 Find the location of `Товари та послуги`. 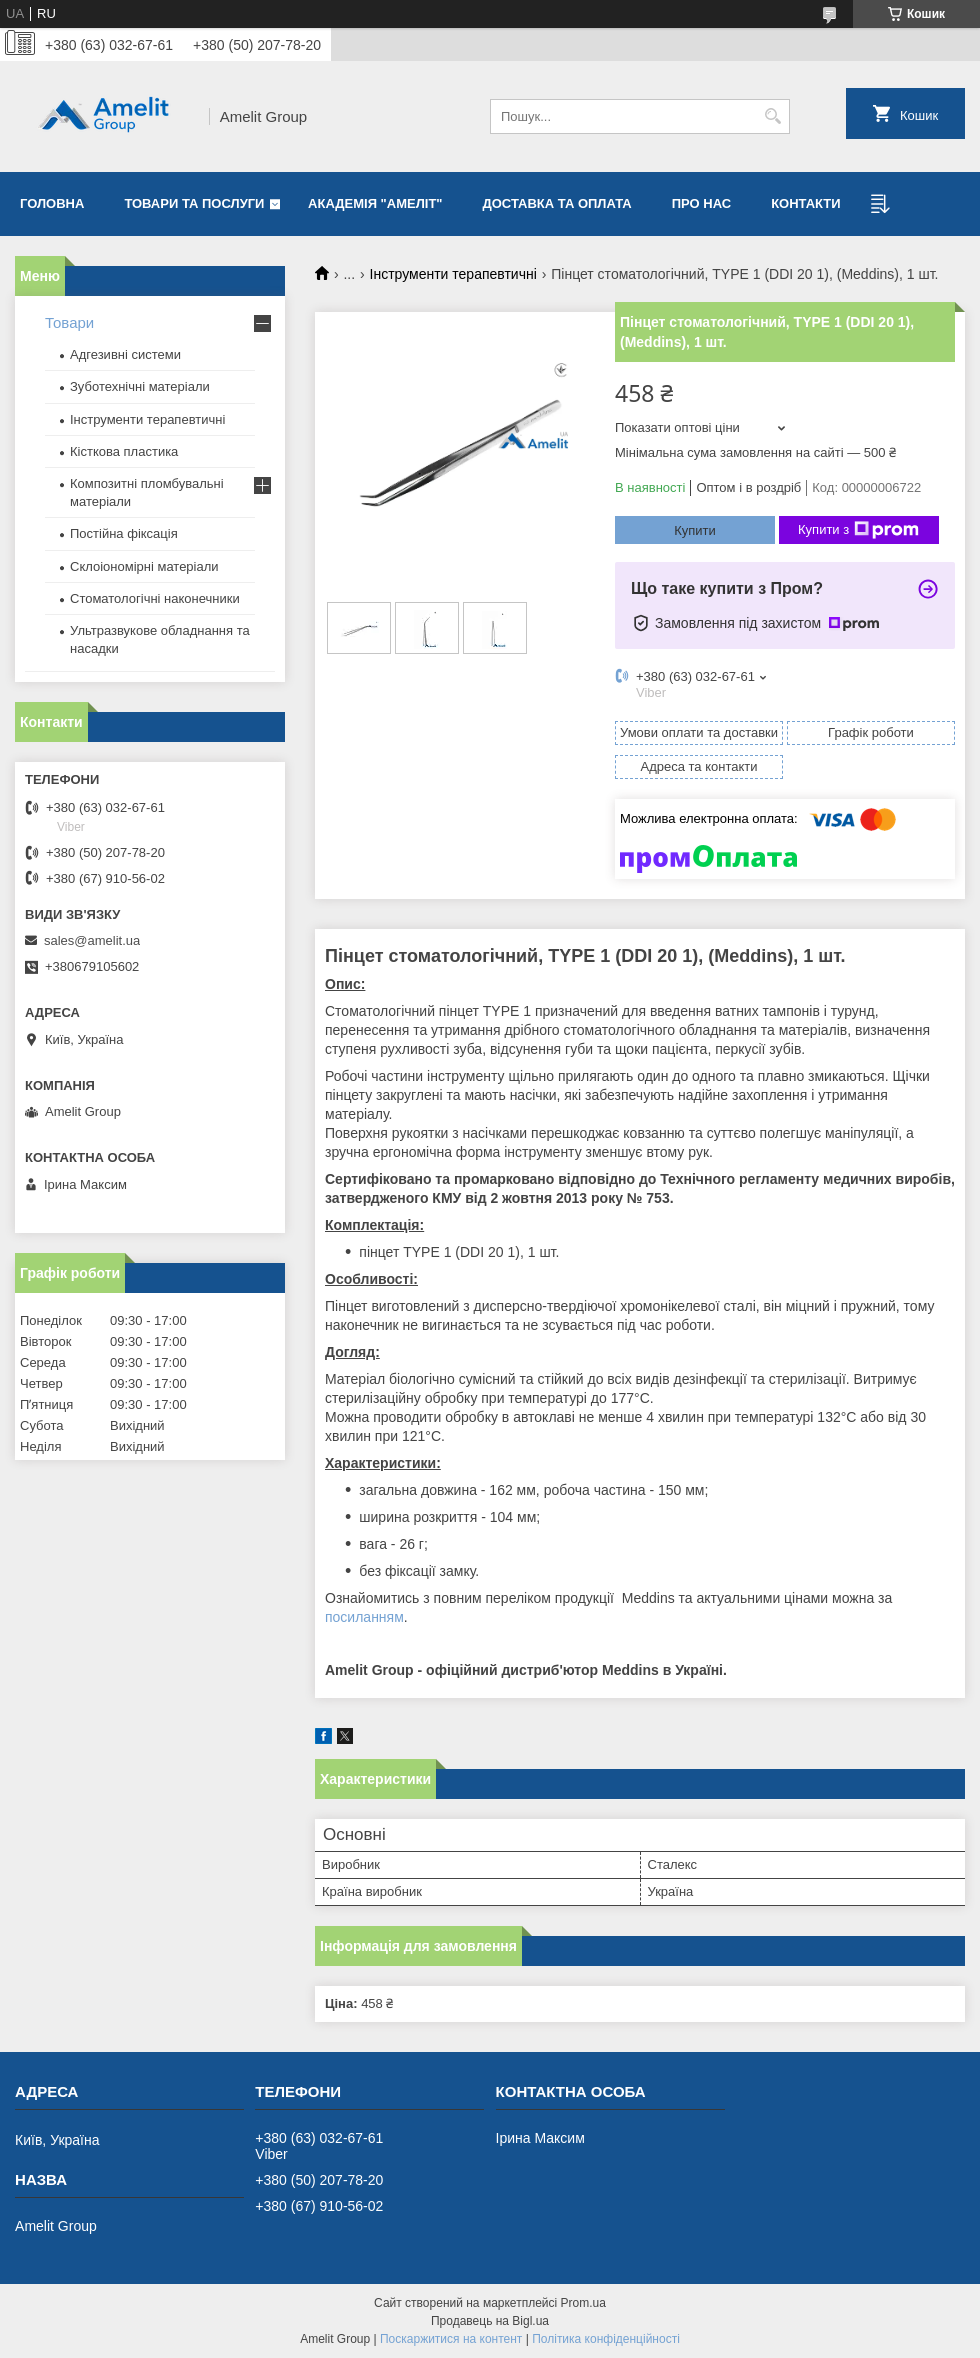

Товари та послуги is located at coordinates (194, 203).